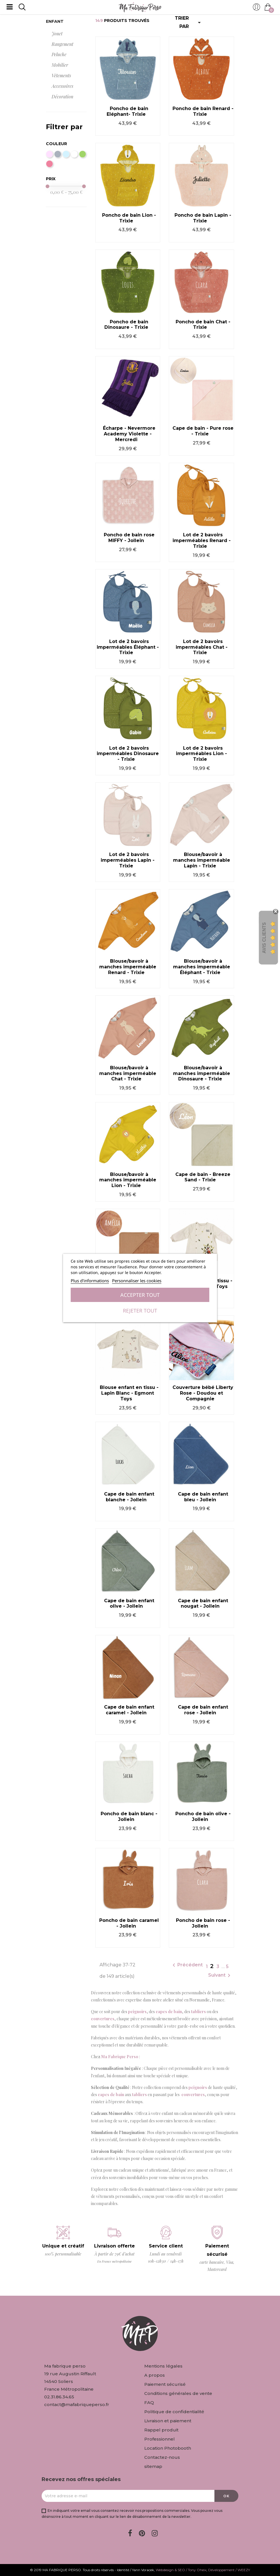  What do you see at coordinates (229, 2570) in the screenshot?
I see `Développement / WEEZY` at bounding box center [229, 2570].